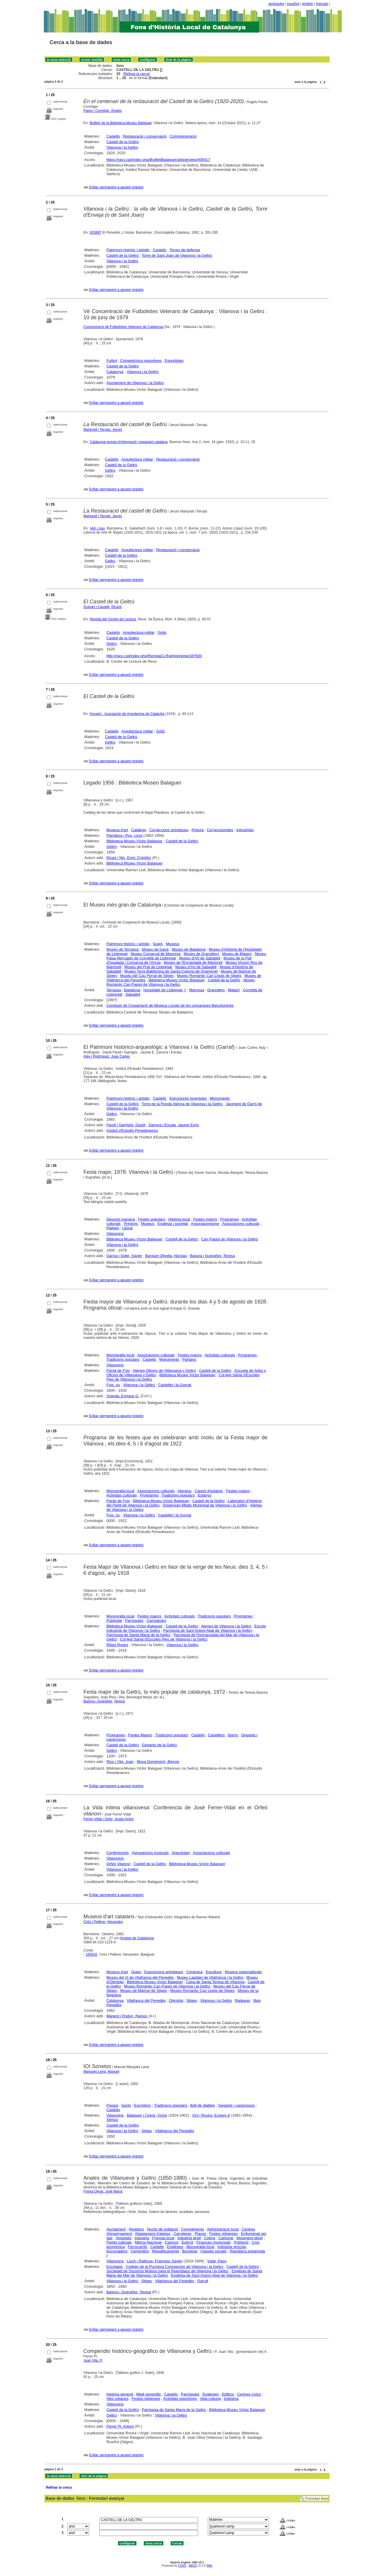 The image size is (374, 2576). I want to click on Pantans, so click(189, 1359).